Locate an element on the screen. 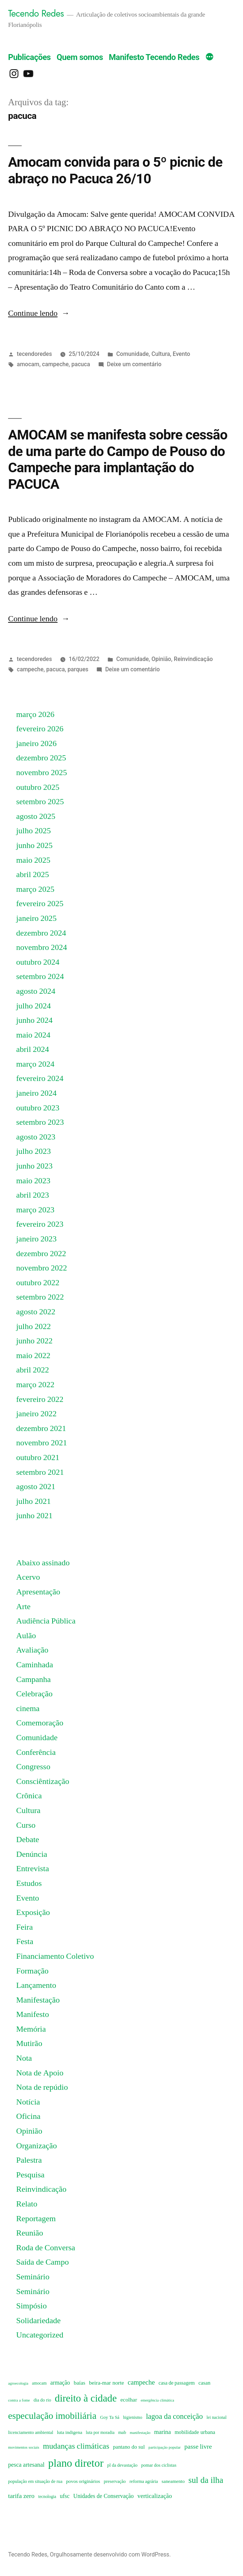 The width and height of the screenshot is (243, 2576). setembro 2022 is located at coordinates (40, 1297).